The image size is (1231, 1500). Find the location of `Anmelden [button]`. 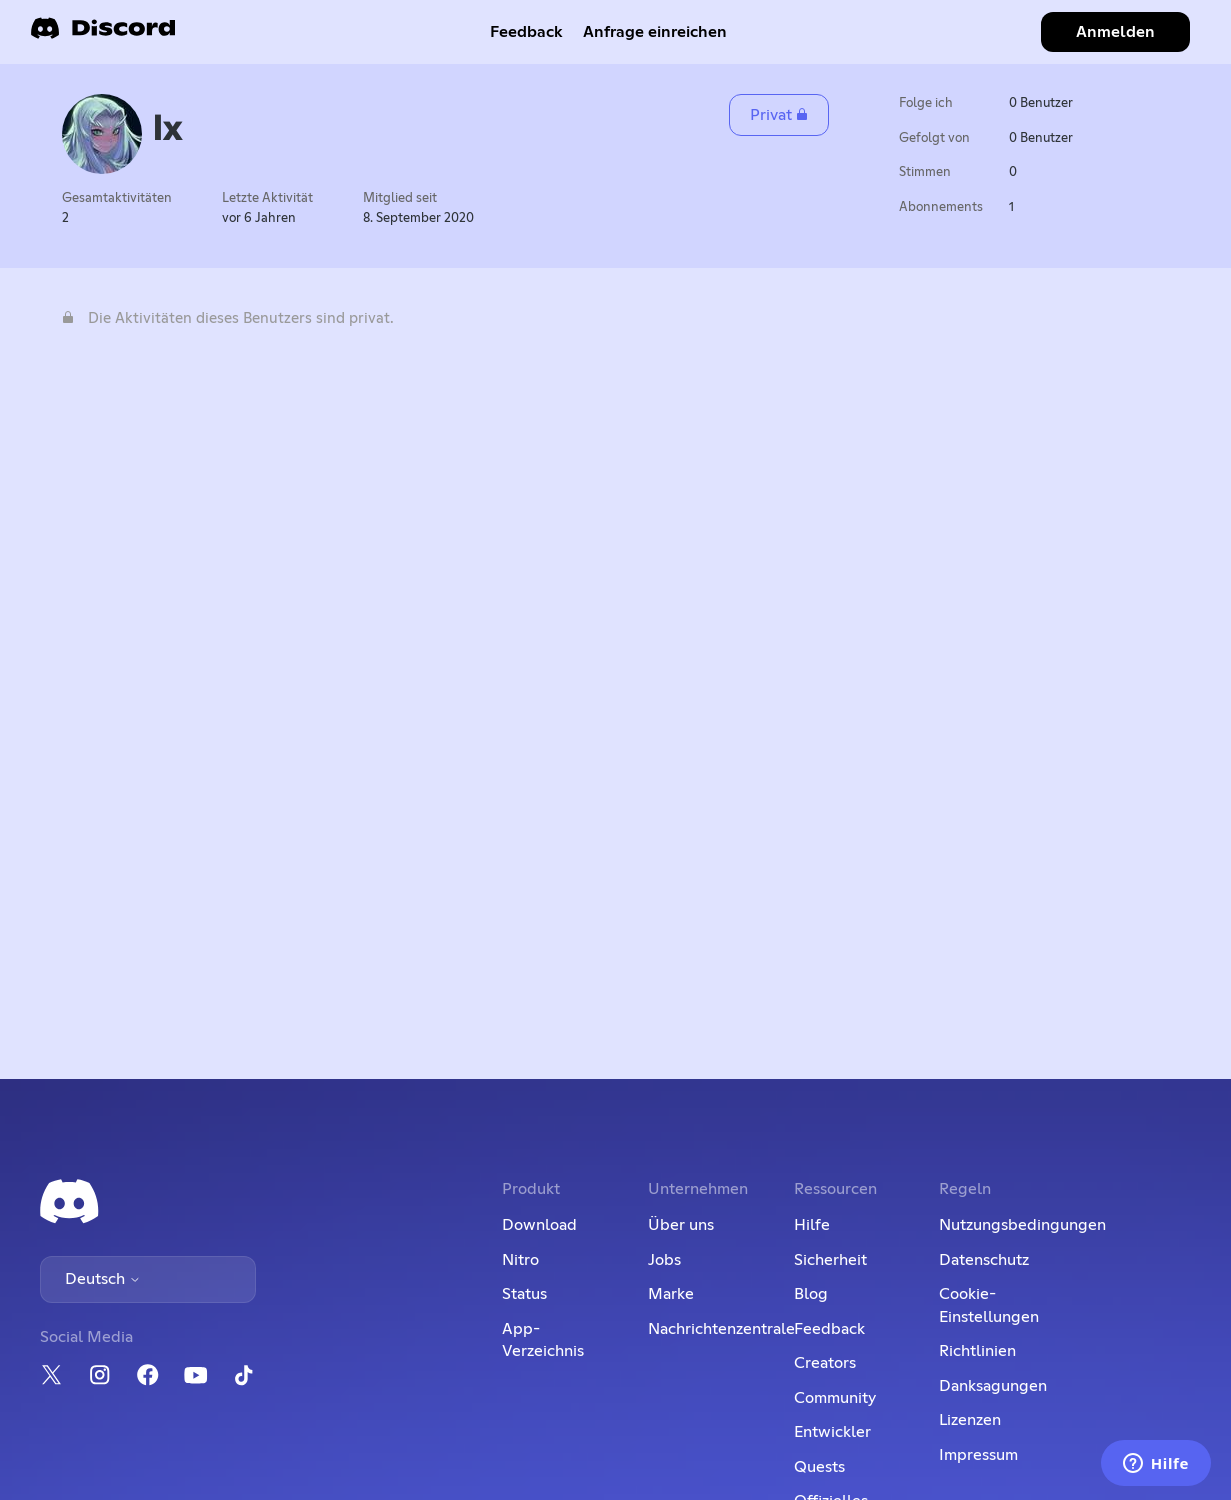

Anmelden [button] is located at coordinates (1115, 32).